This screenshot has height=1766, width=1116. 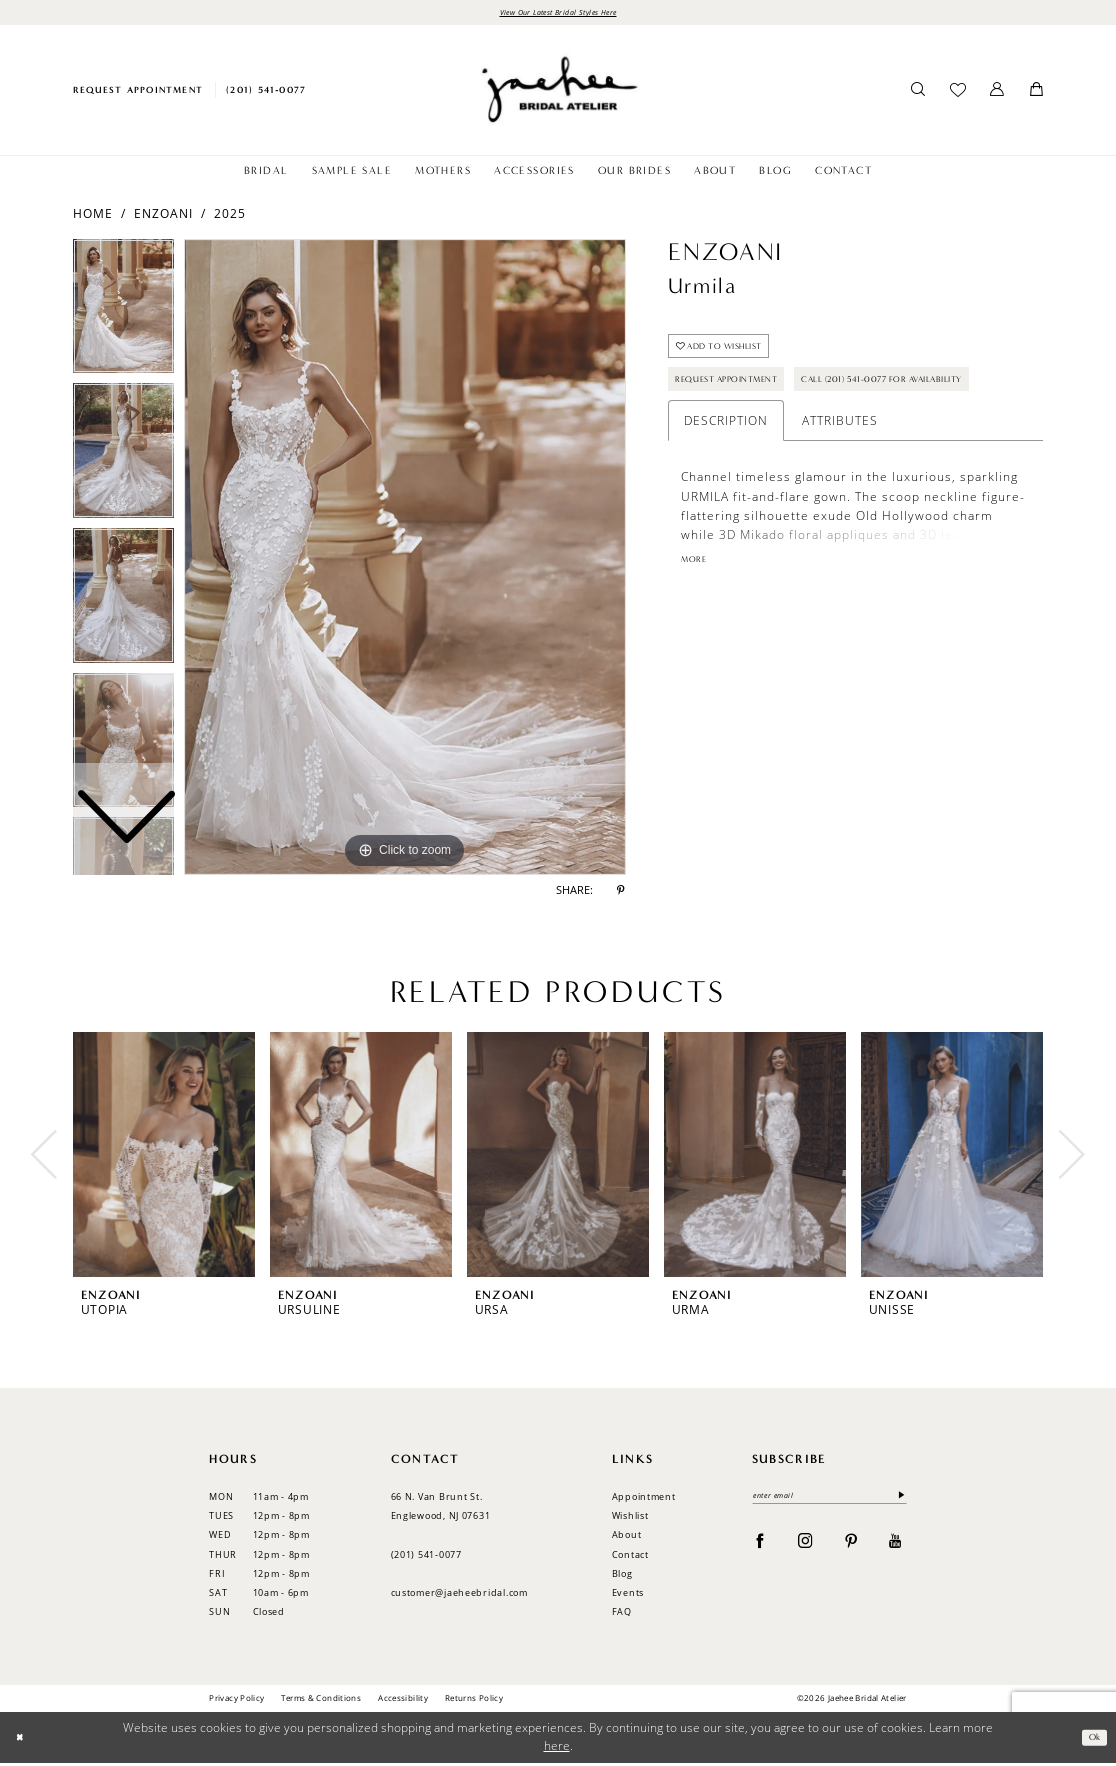 I want to click on here, so click(x=557, y=1748).